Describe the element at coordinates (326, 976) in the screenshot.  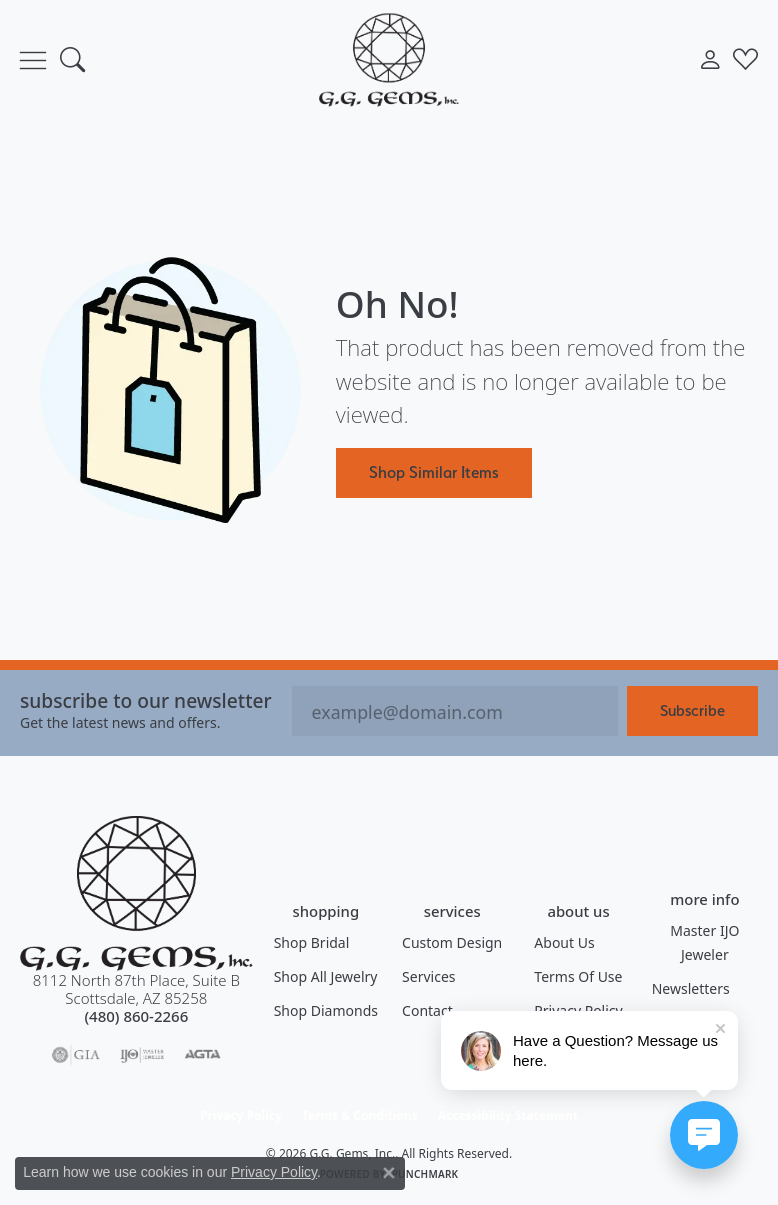
I see `Shop All Jewelry` at that location.